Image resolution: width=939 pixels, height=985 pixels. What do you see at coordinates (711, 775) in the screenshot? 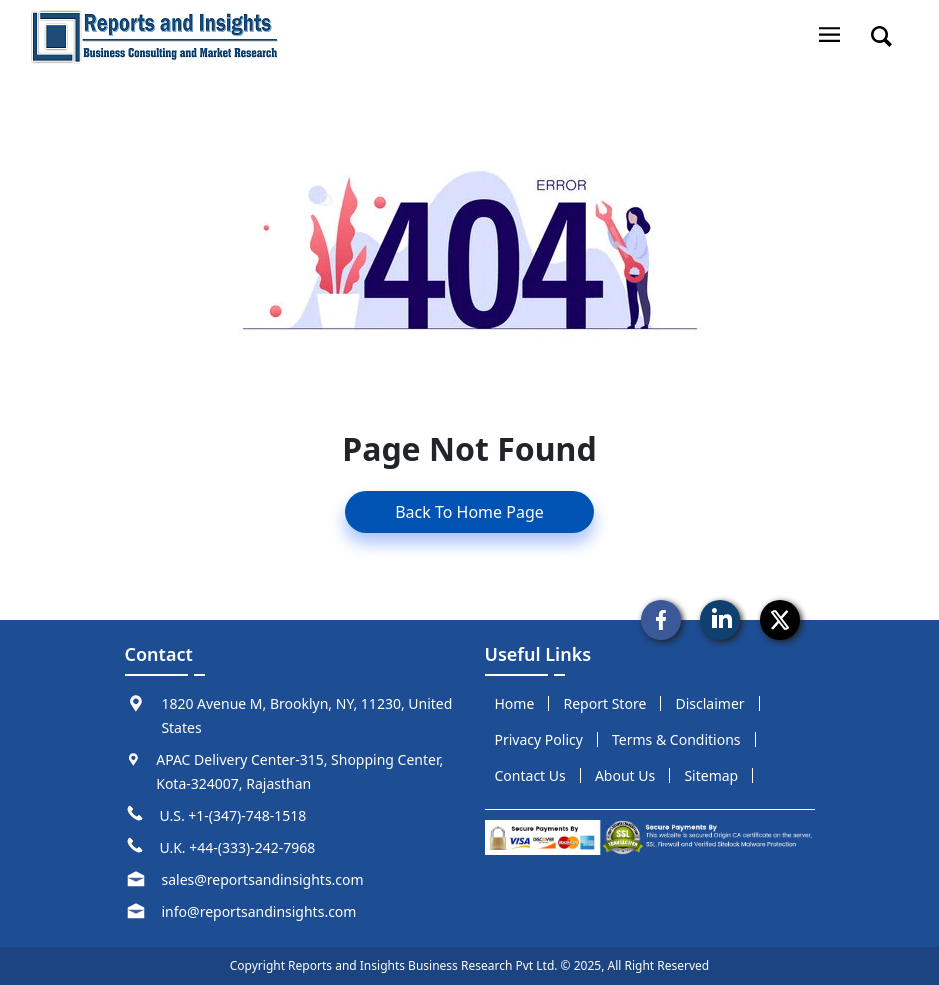
I see `sitemap` at bounding box center [711, 775].